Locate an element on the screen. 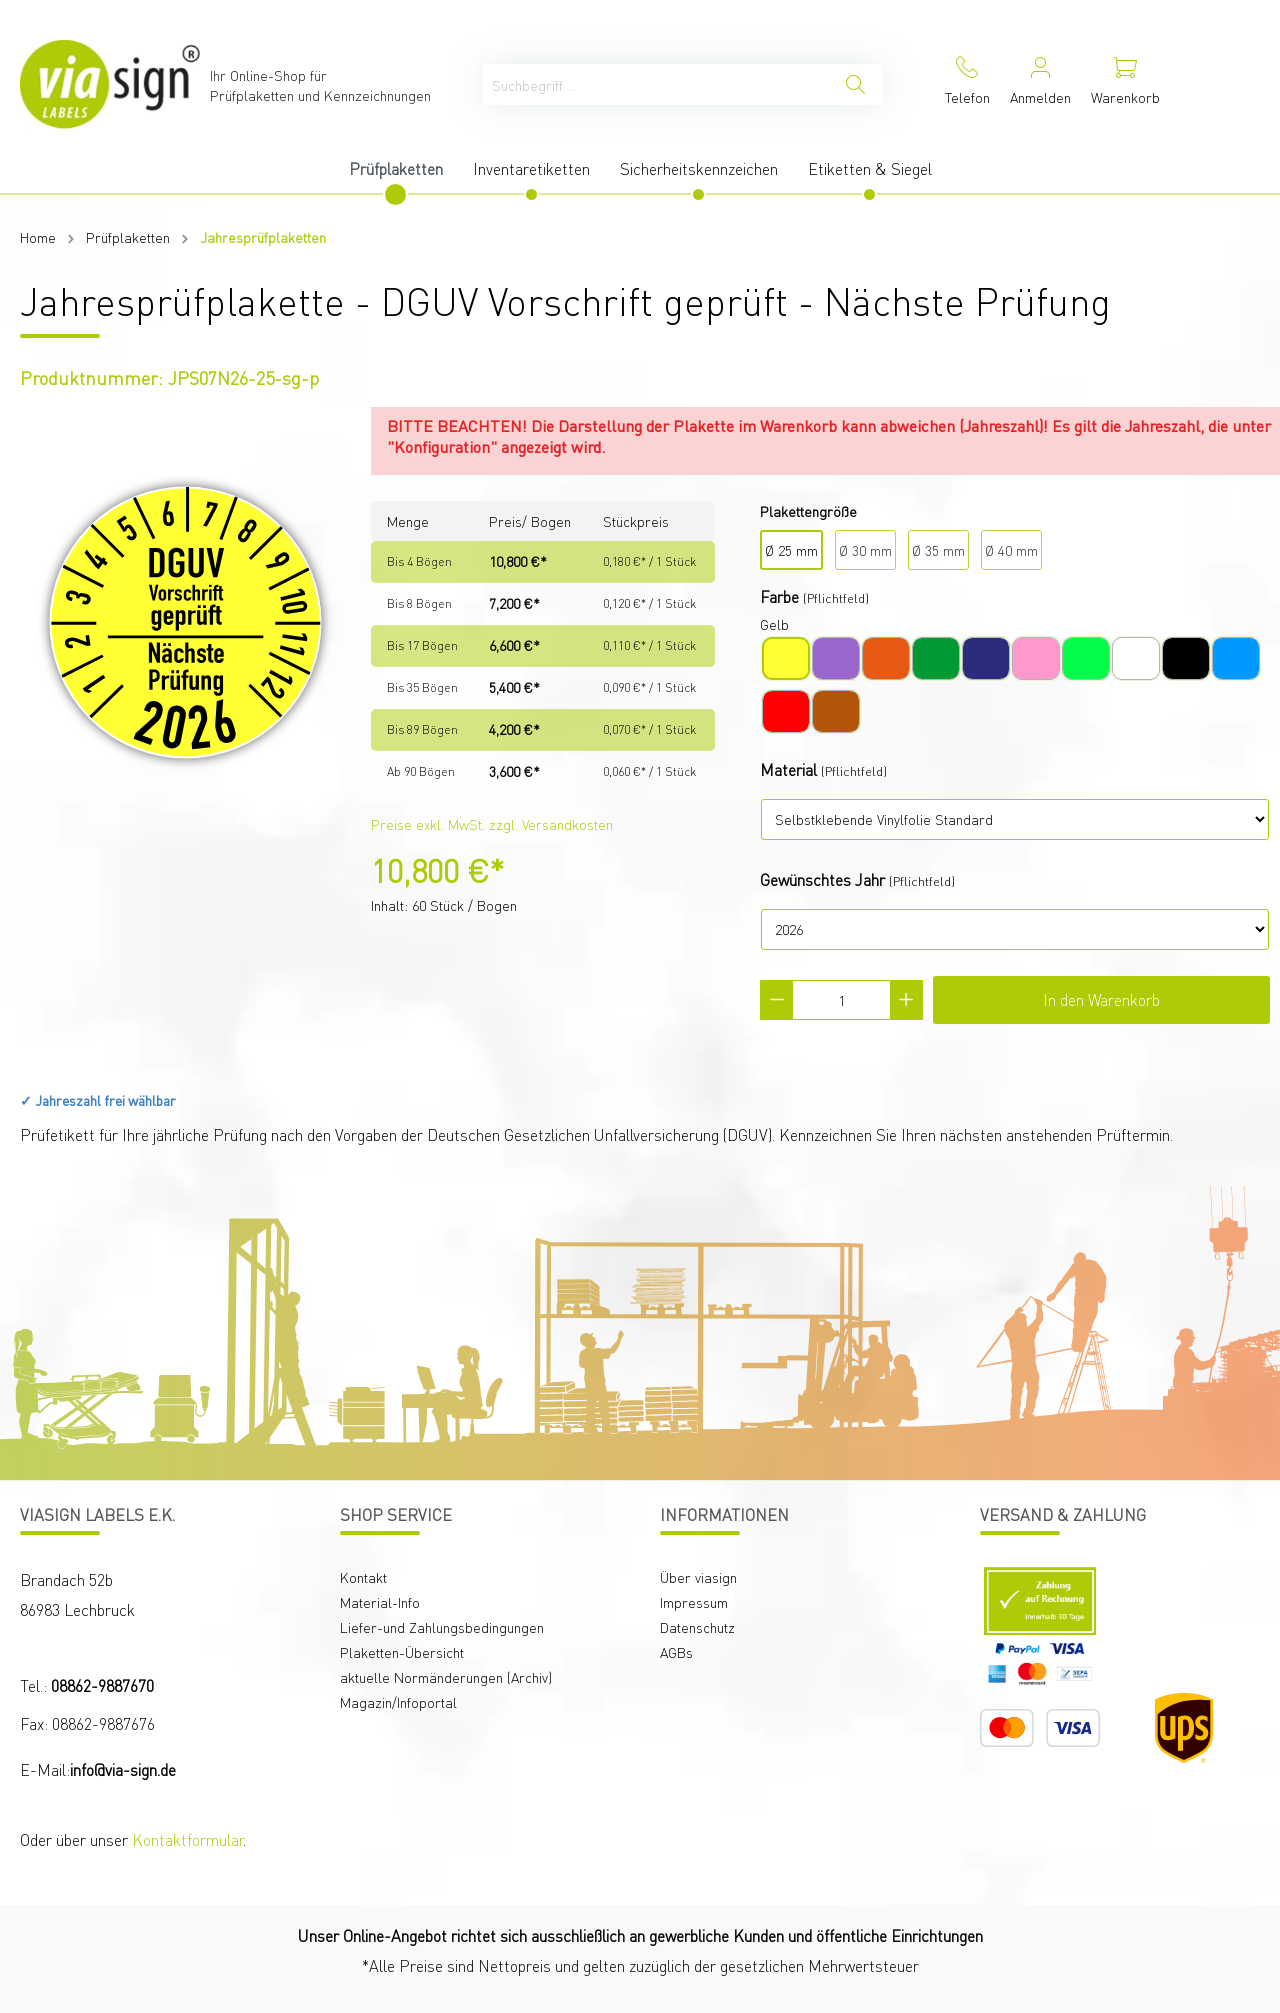  info@via-sign.de is located at coordinates (123, 1769).